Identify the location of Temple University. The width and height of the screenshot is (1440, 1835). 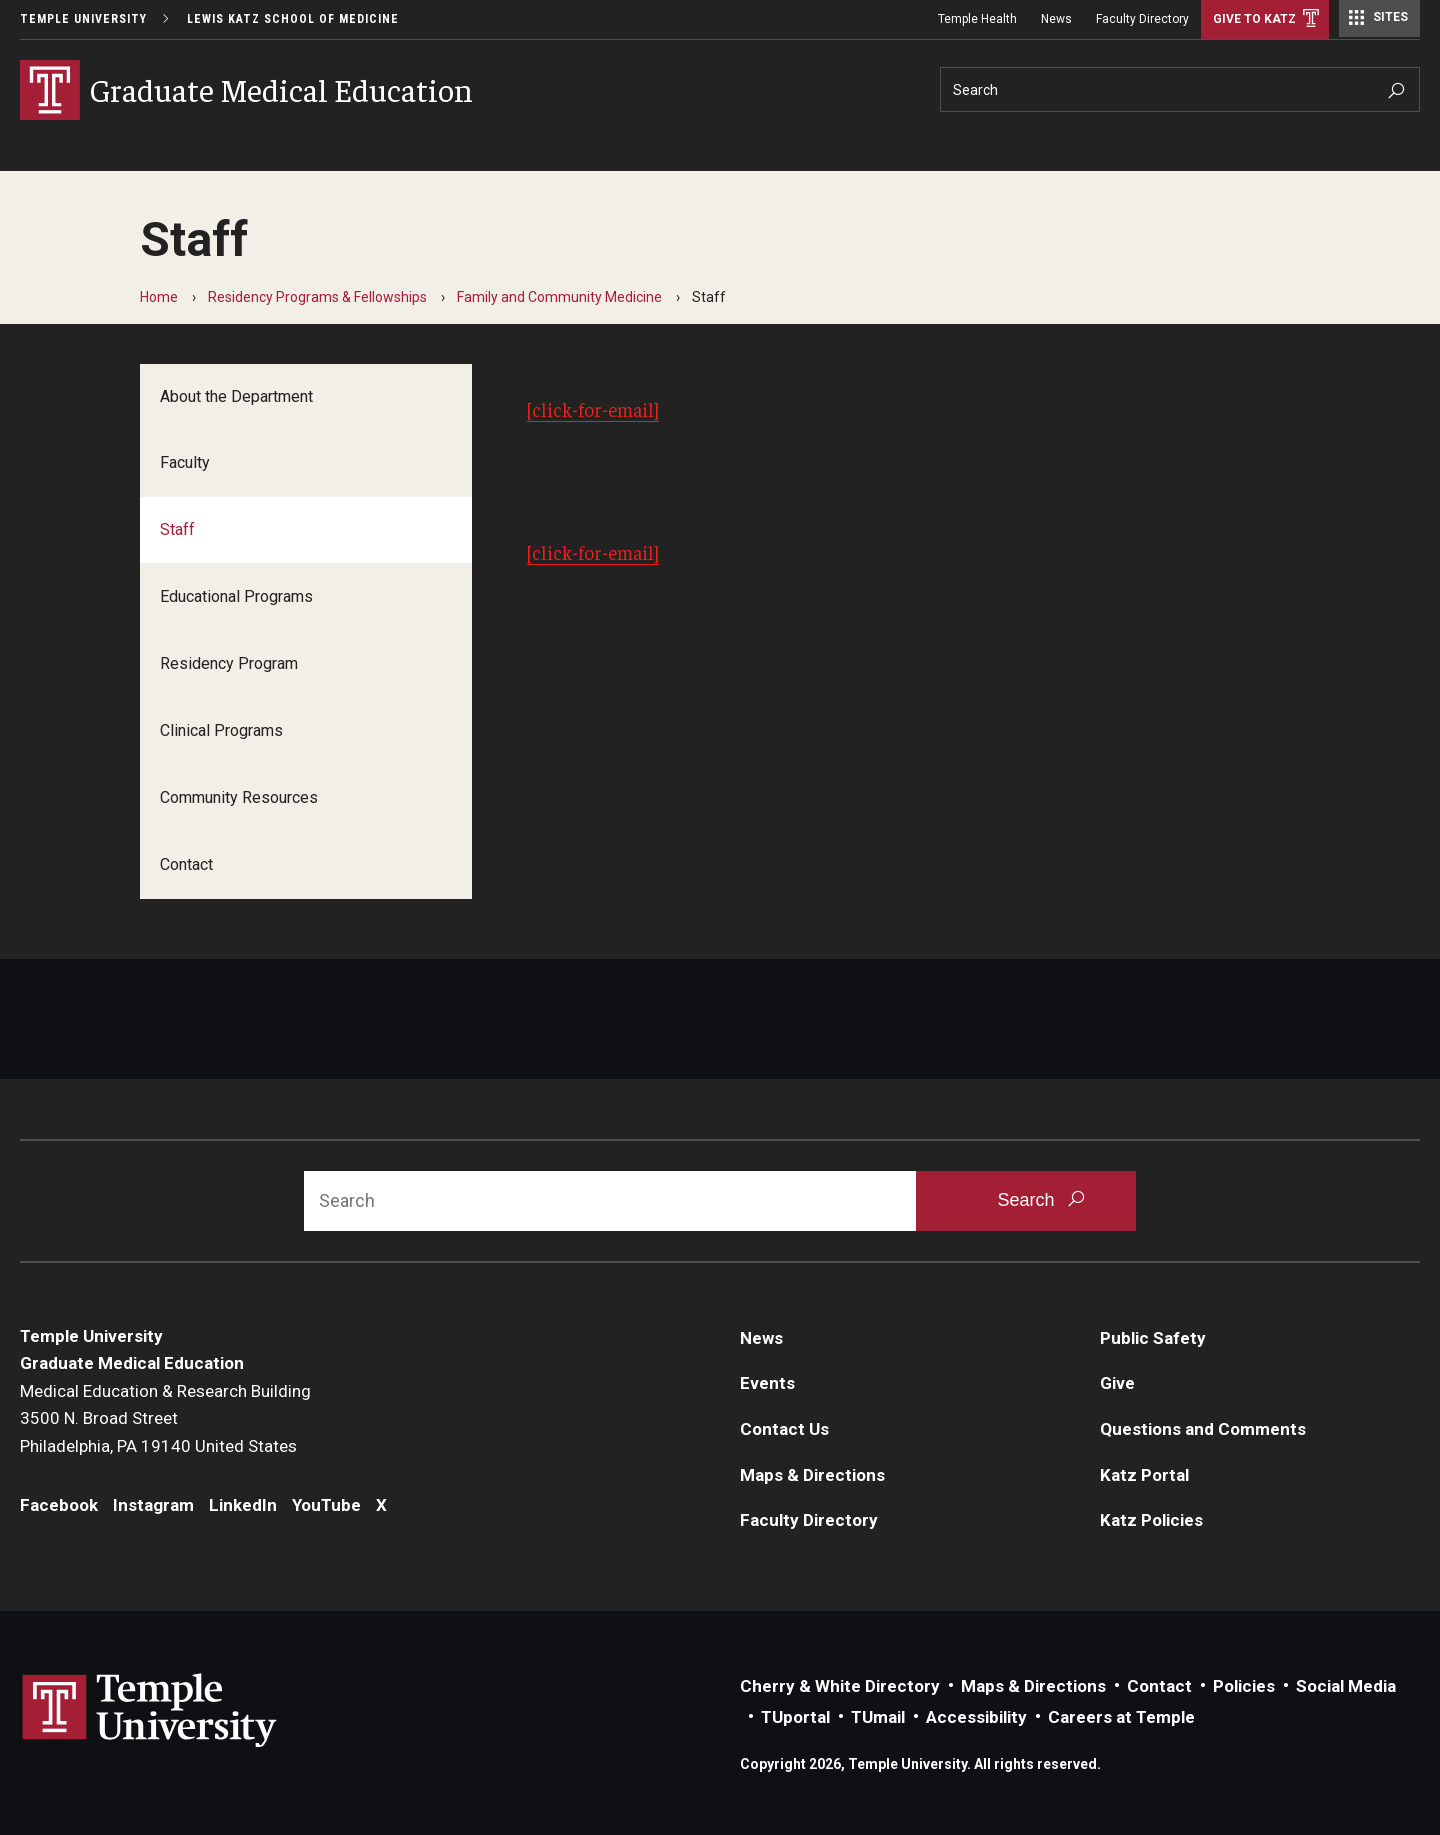
(83, 19).